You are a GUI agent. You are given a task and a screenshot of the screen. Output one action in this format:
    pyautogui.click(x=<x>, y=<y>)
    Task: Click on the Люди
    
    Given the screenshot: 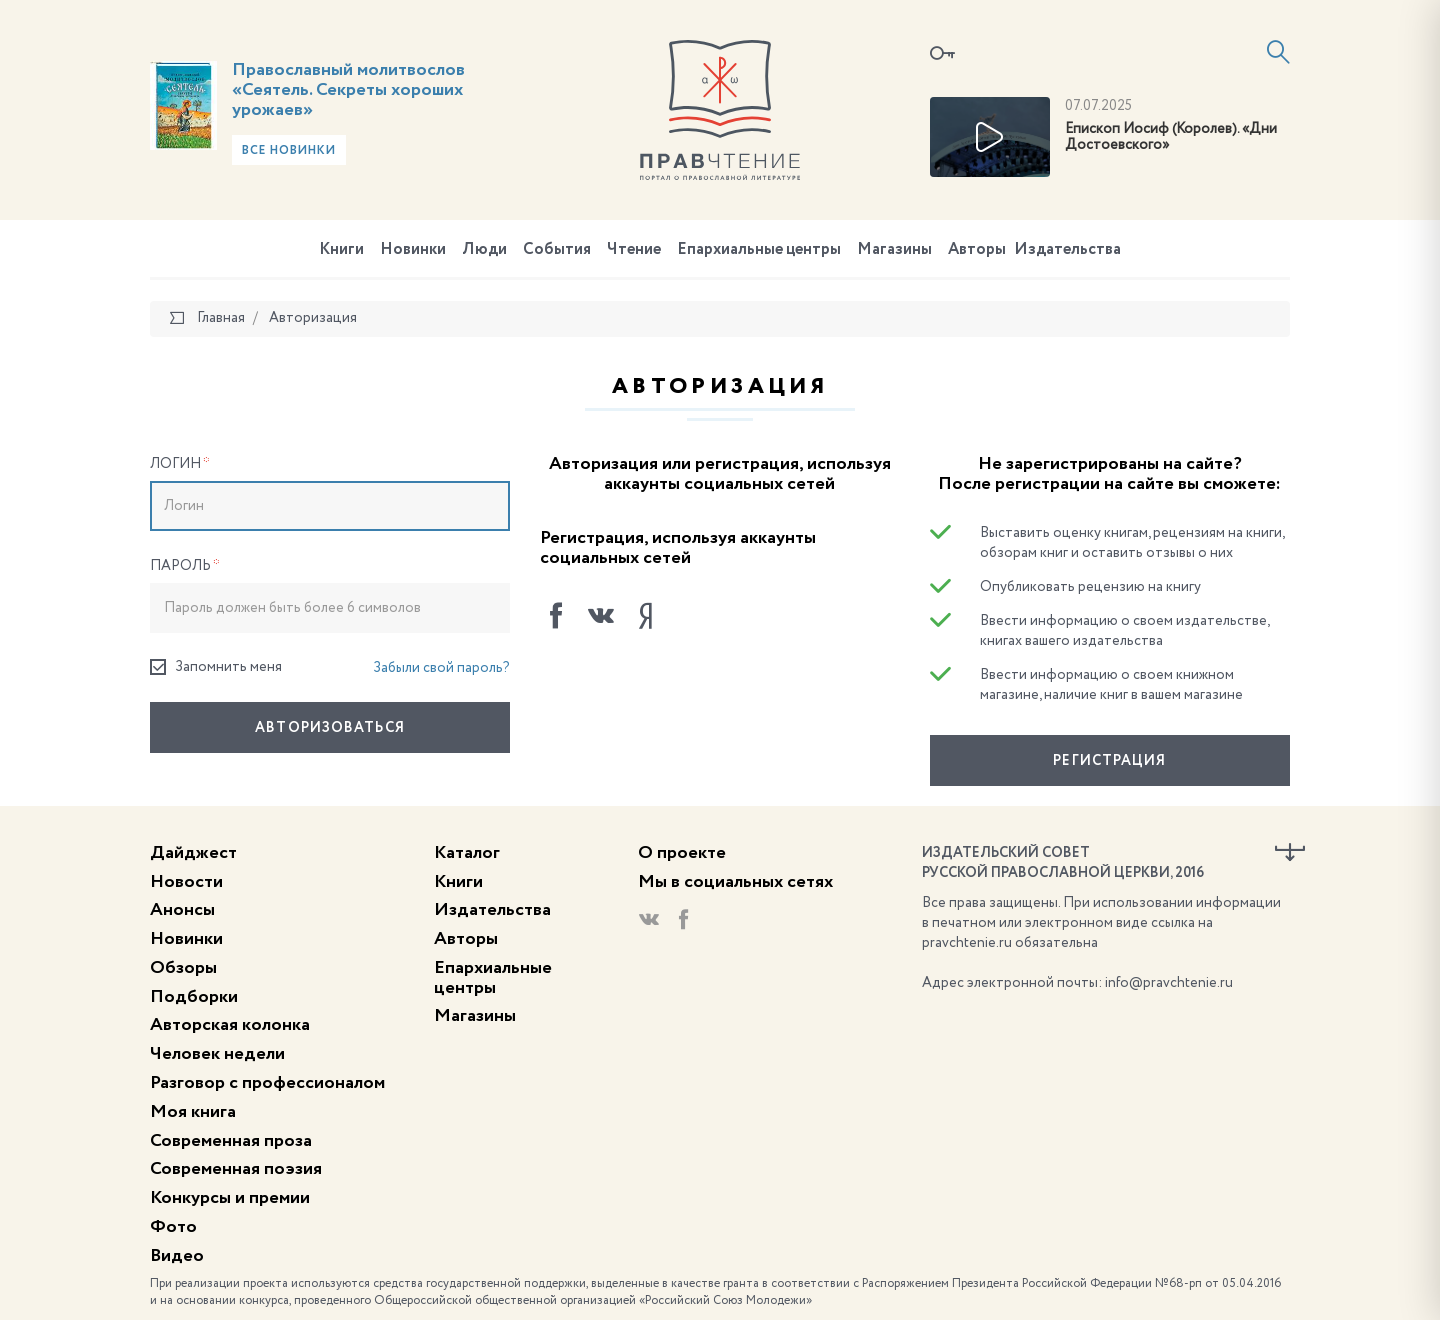 What is the action you would take?
    pyautogui.click(x=484, y=250)
    